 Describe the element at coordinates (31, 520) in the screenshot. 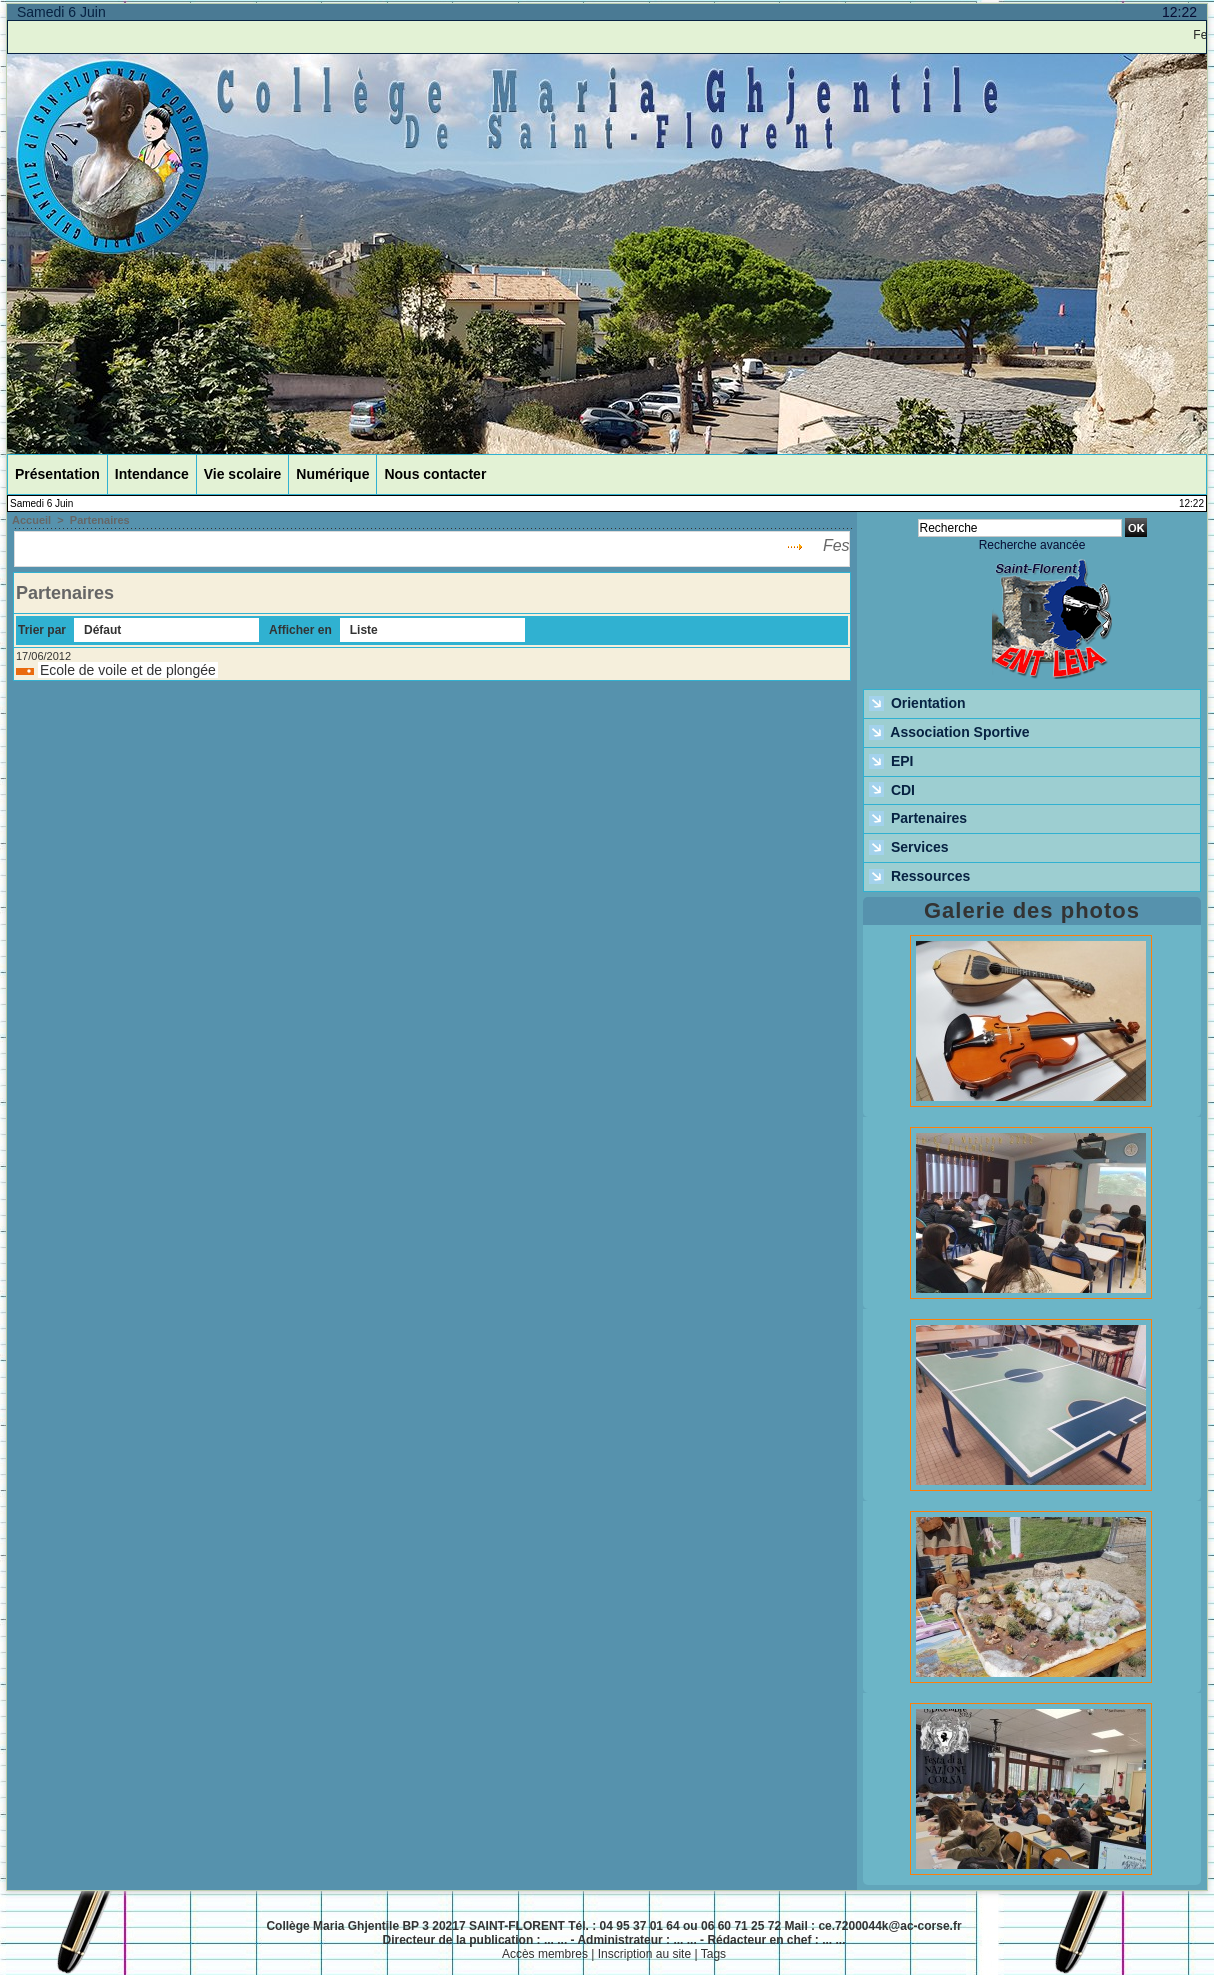

I see `Accueil` at that location.